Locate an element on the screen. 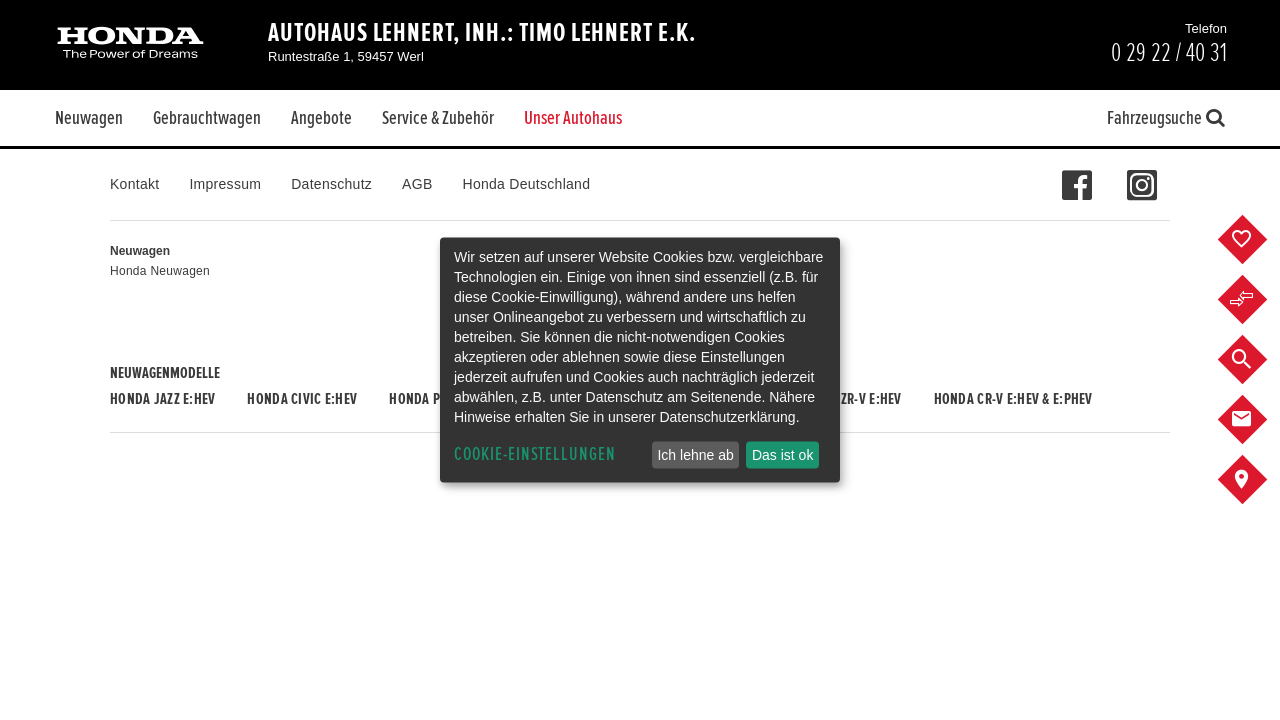  Honda ZR-V e:HEV is located at coordinates (849, 399).